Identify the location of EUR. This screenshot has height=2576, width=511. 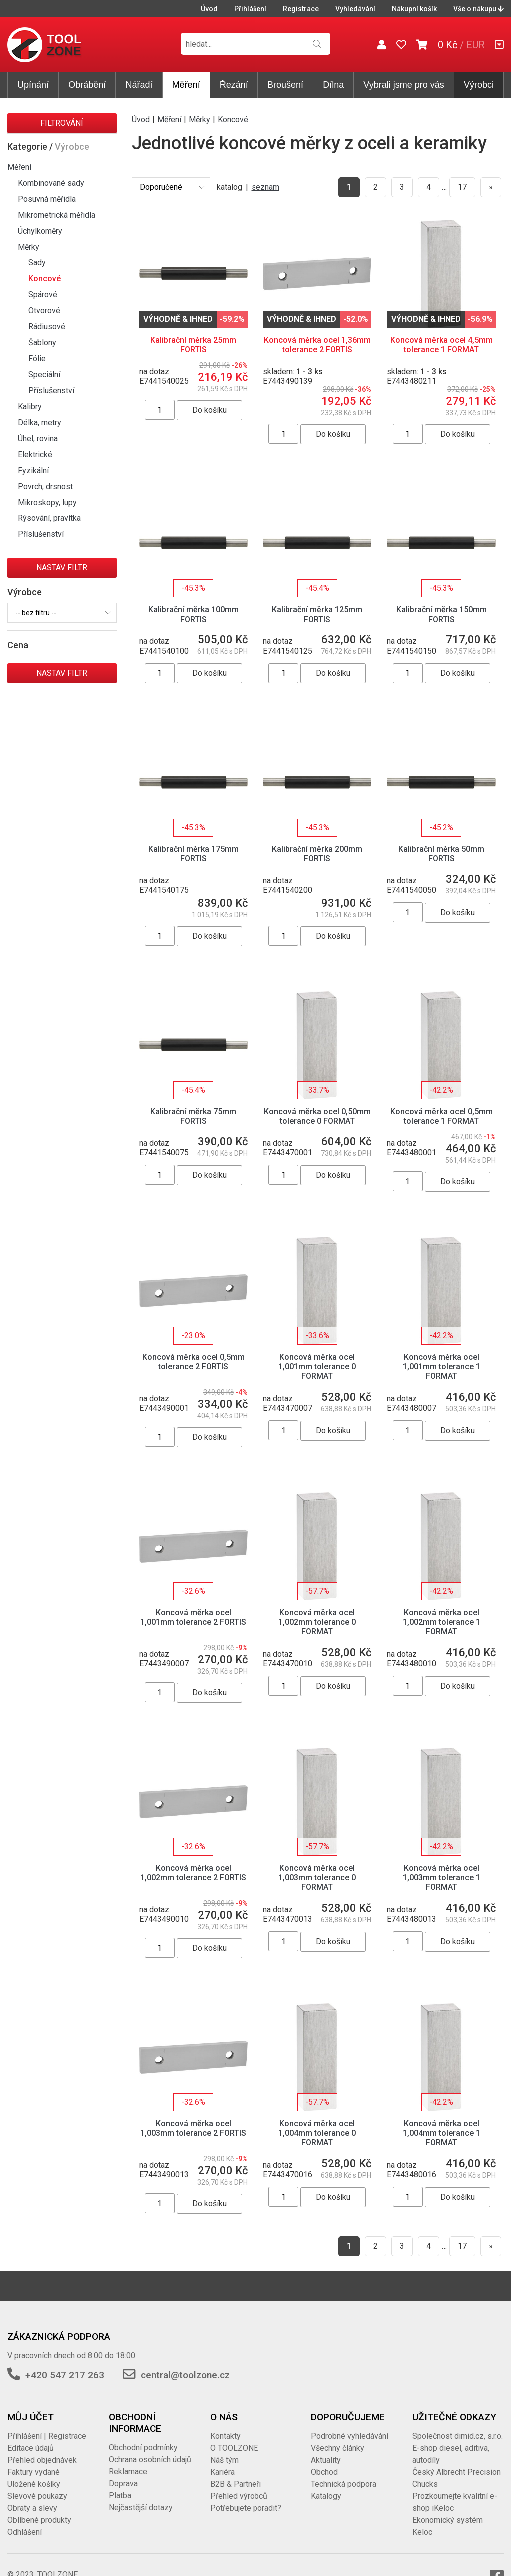
(475, 45).